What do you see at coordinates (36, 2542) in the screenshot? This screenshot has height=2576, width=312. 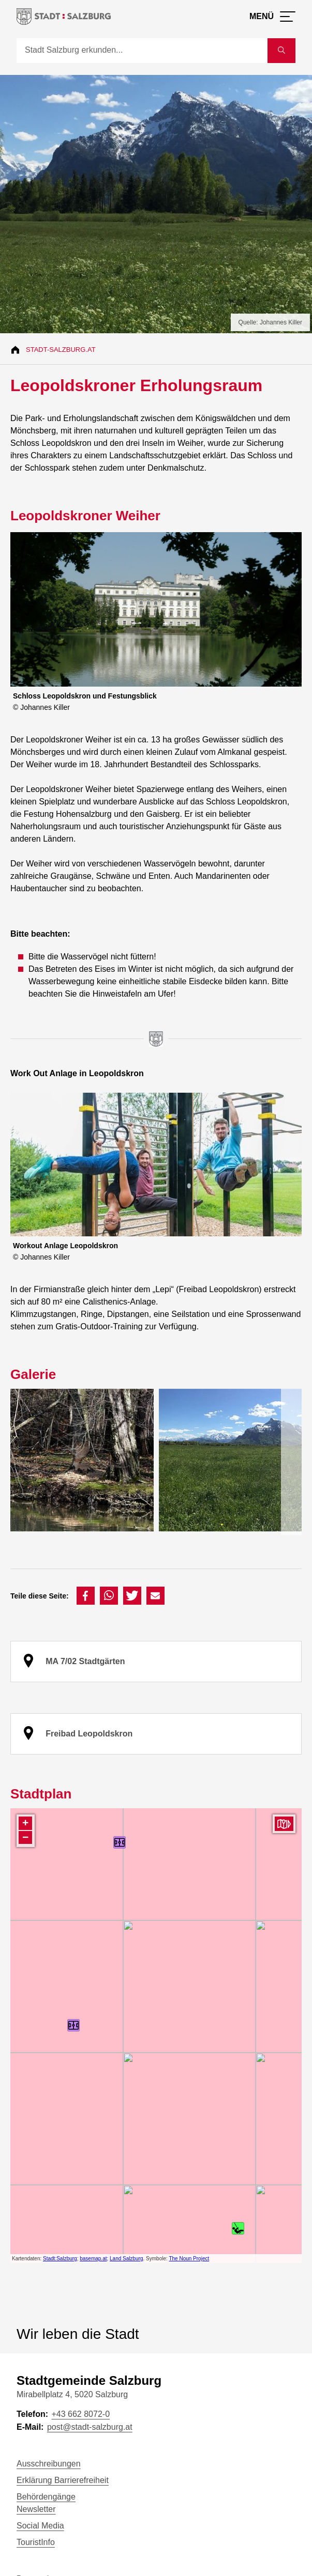 I see `TouristInfo` at bounding box center [36, 2542].